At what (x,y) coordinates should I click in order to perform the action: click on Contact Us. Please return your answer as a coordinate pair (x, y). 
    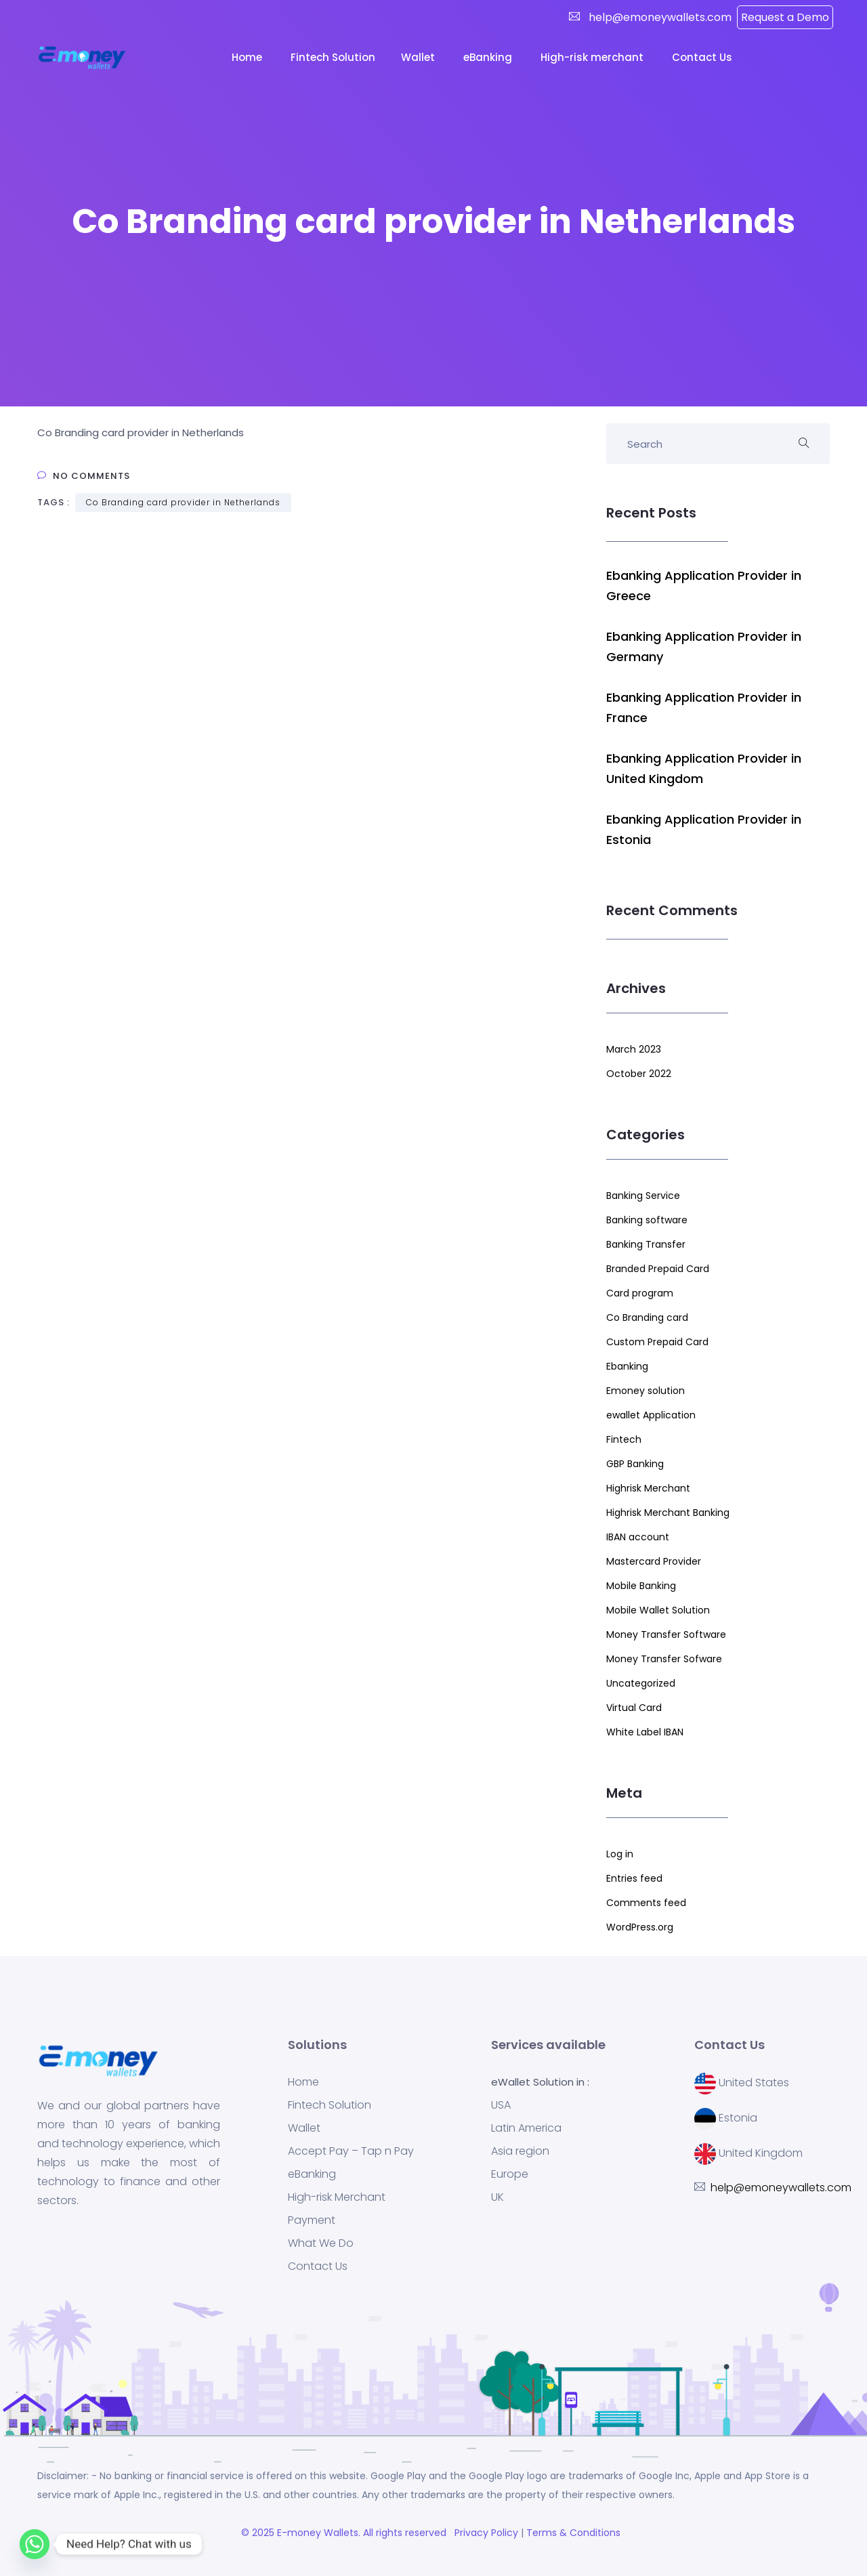
    Looking at the image, I should click on (703, 57).